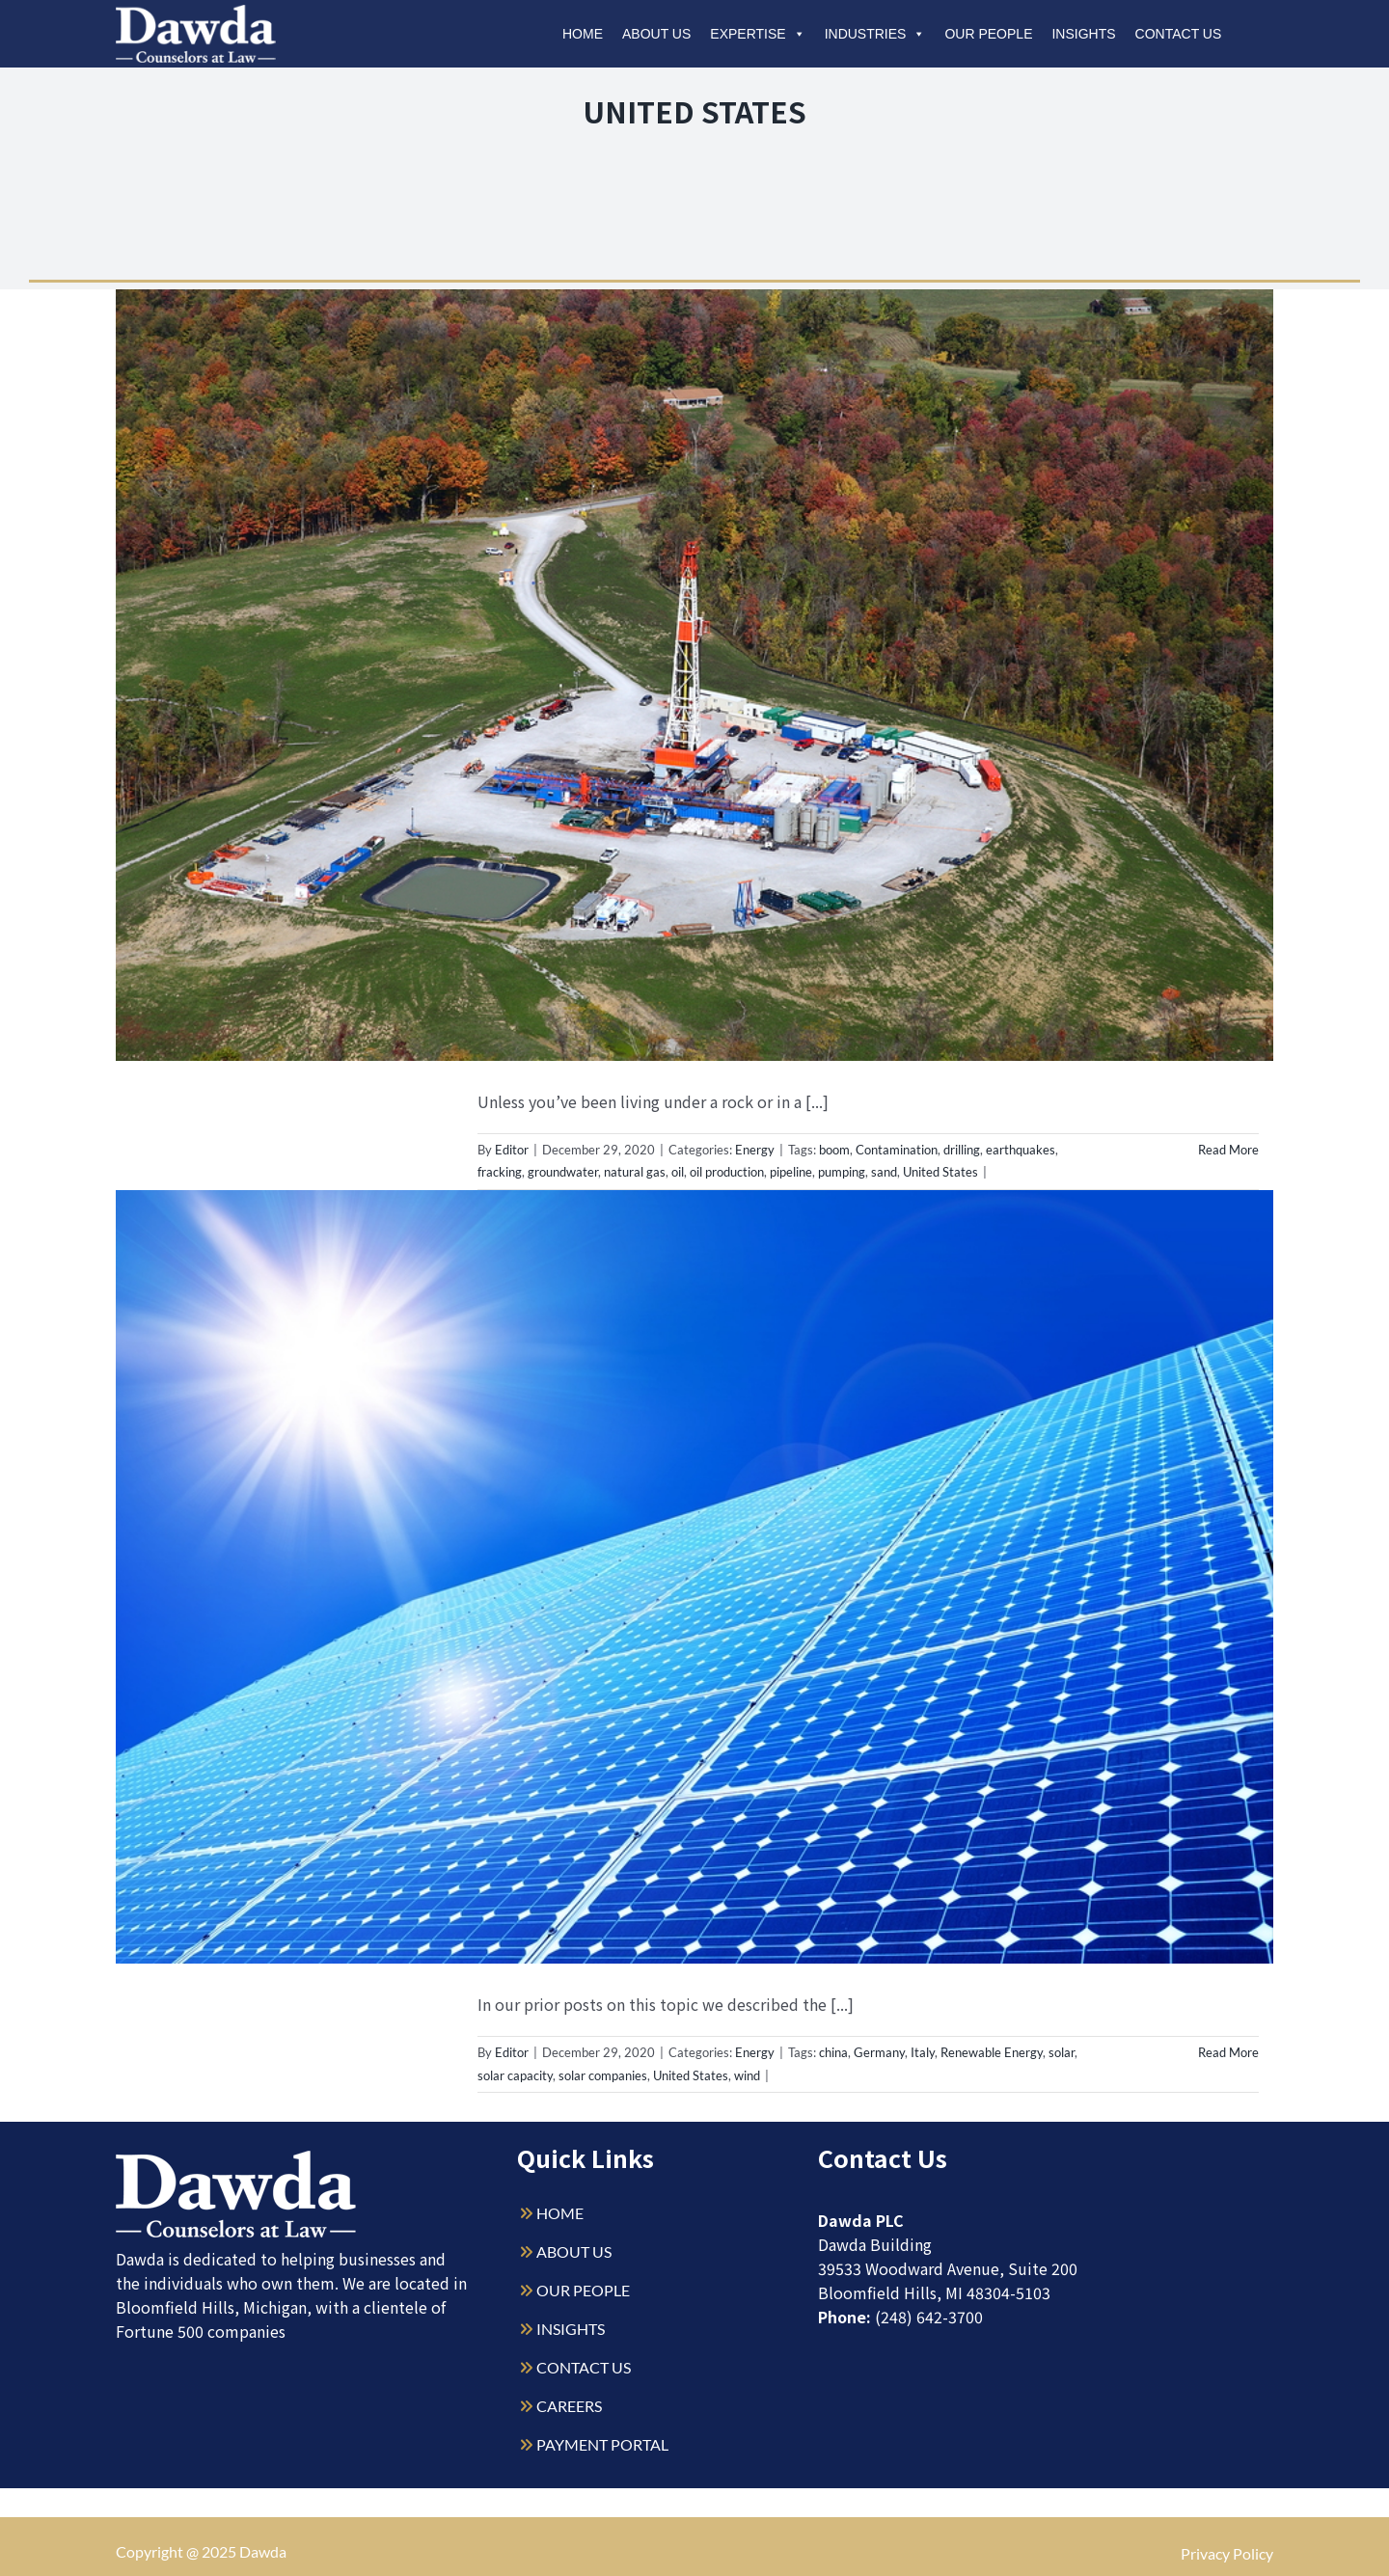 The image size is (1389, 2576). What do you see at coordinates (988, 33) in the screenshot?
I see `Our People` at bounding box center [988, 33].